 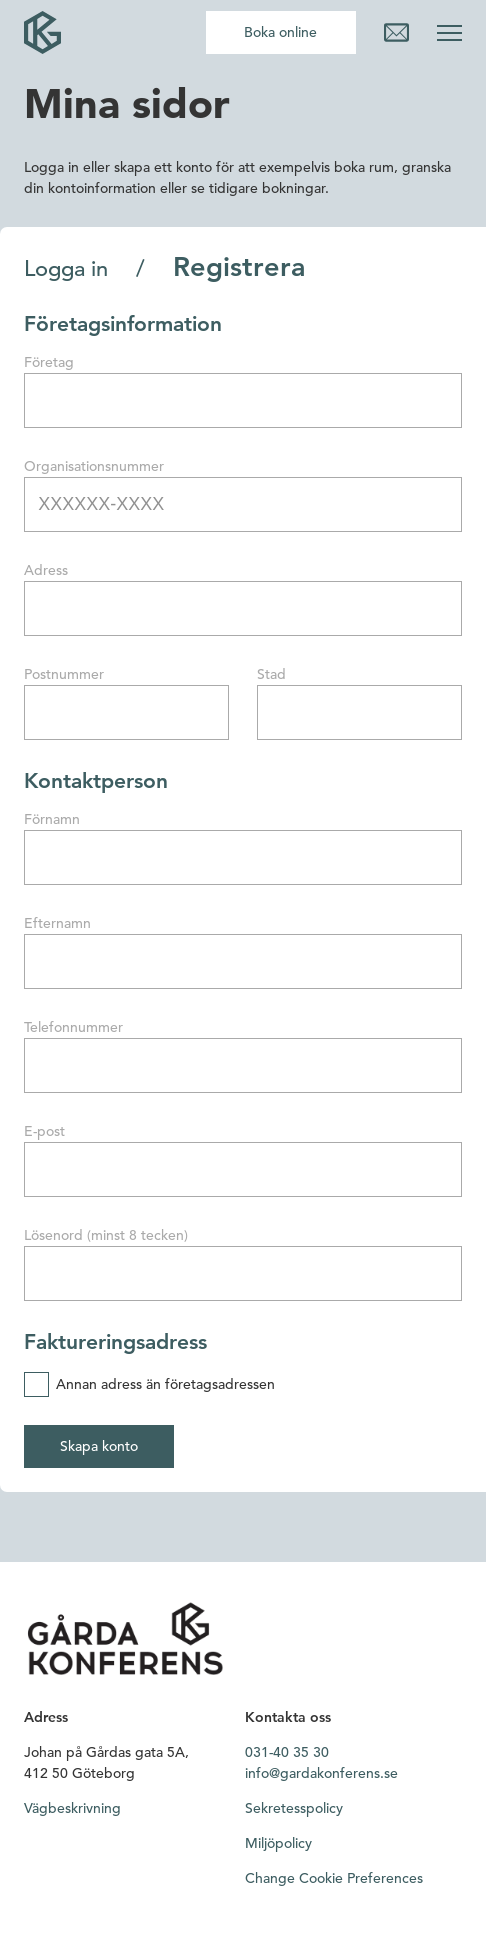 I want to click on info@gardakonferens.se, so click(x=321, y=1773).